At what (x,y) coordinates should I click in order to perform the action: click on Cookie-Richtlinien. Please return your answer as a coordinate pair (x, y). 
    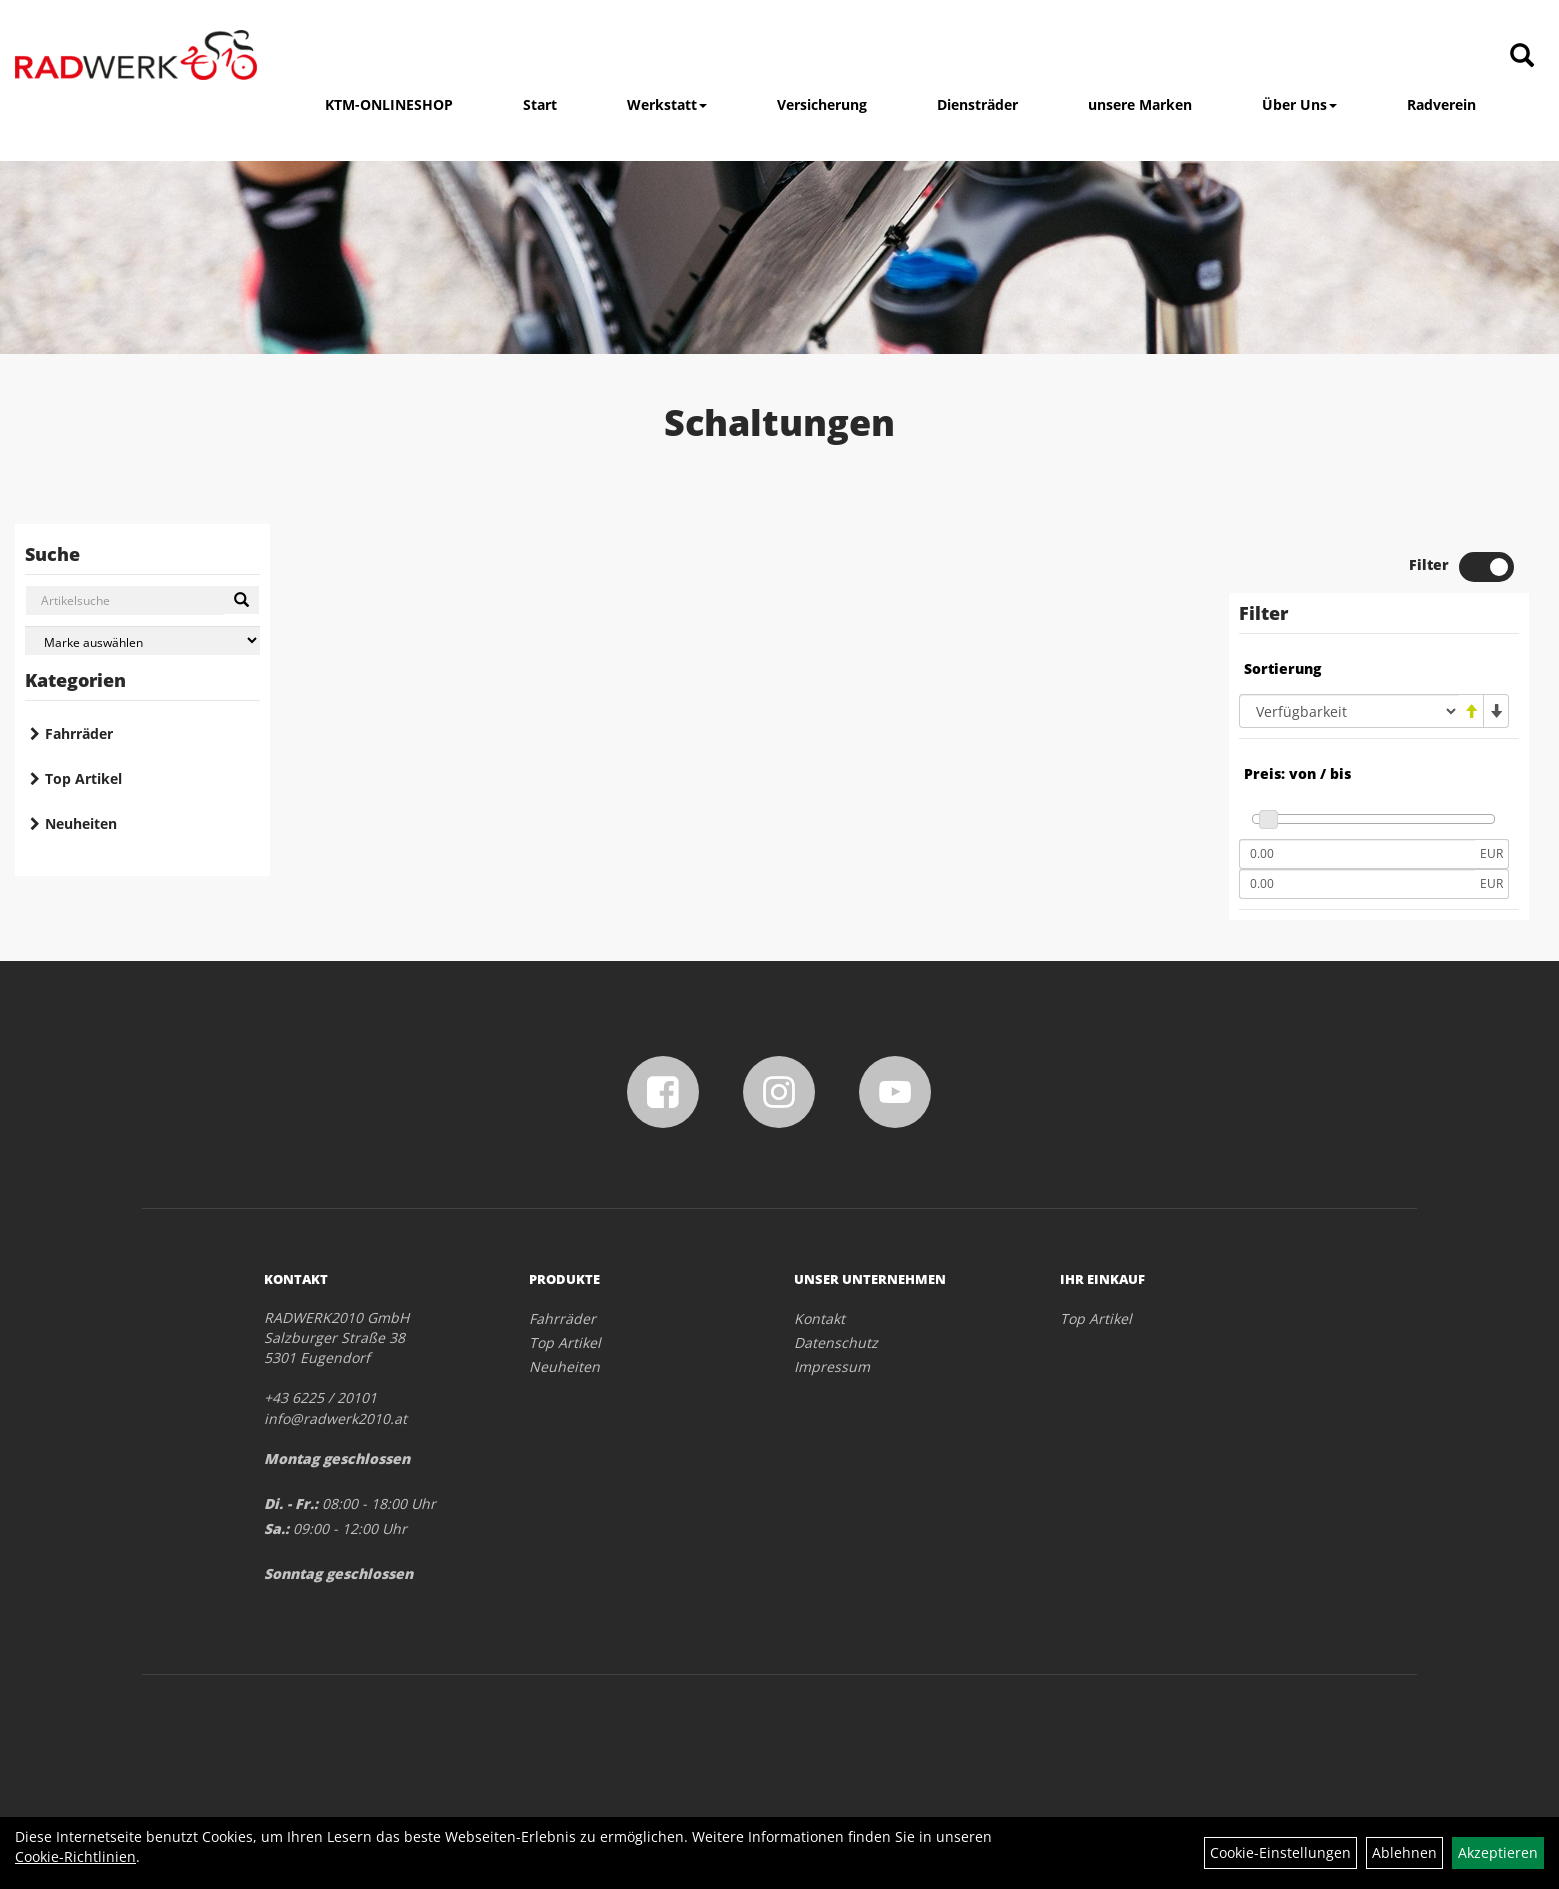
    Looking at the image, I should click on (75, 1856).